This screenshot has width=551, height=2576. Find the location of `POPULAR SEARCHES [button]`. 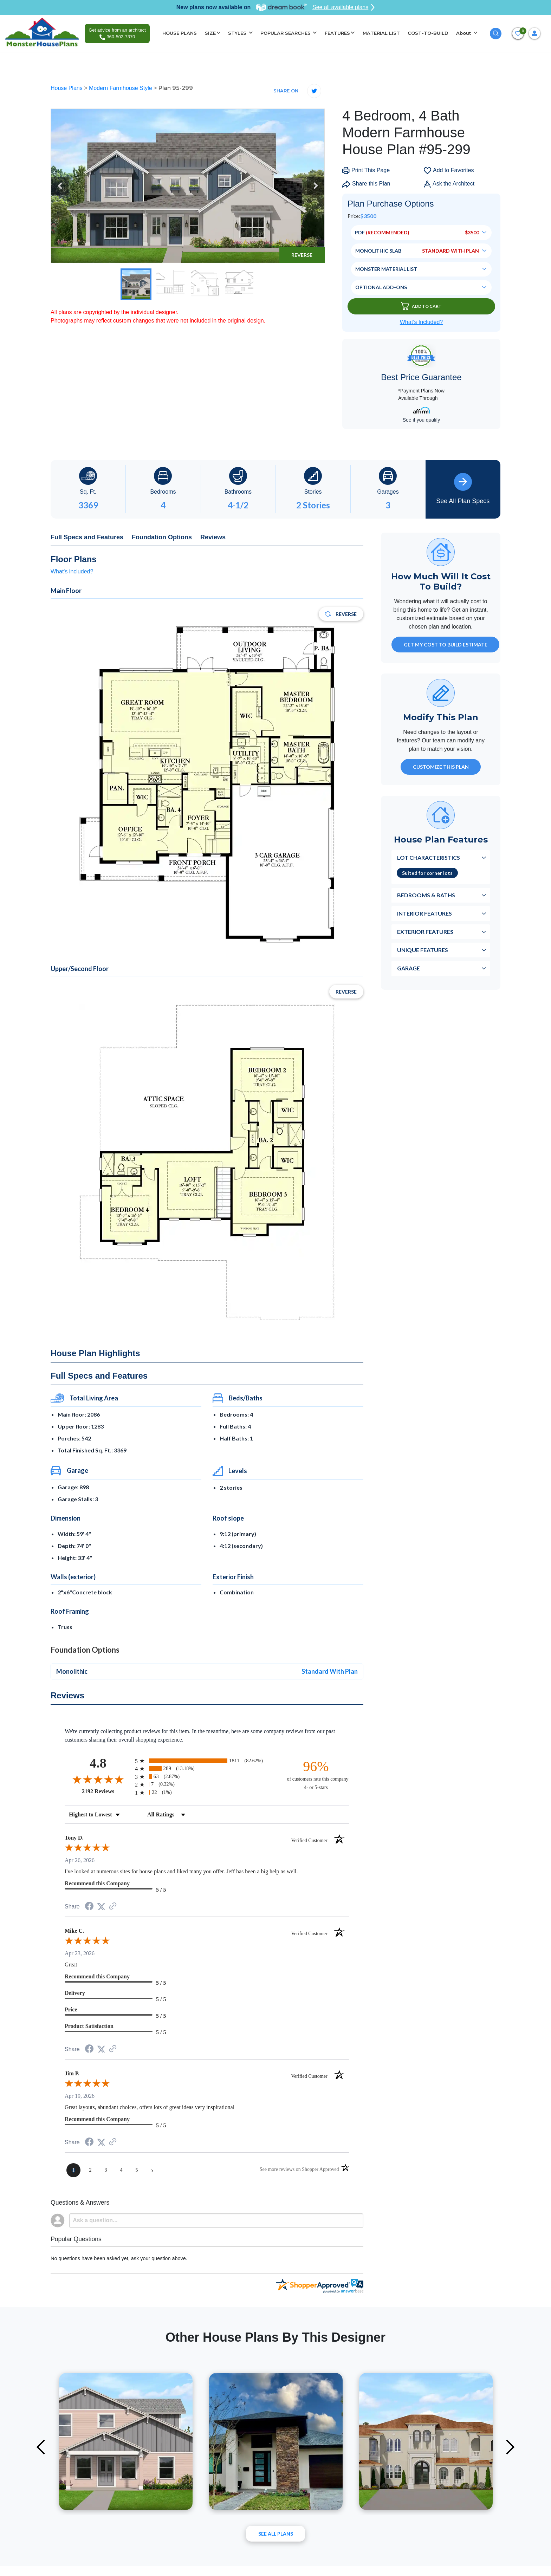

POPULAR SEARCHES [button] is located at coordinates (286, 33).